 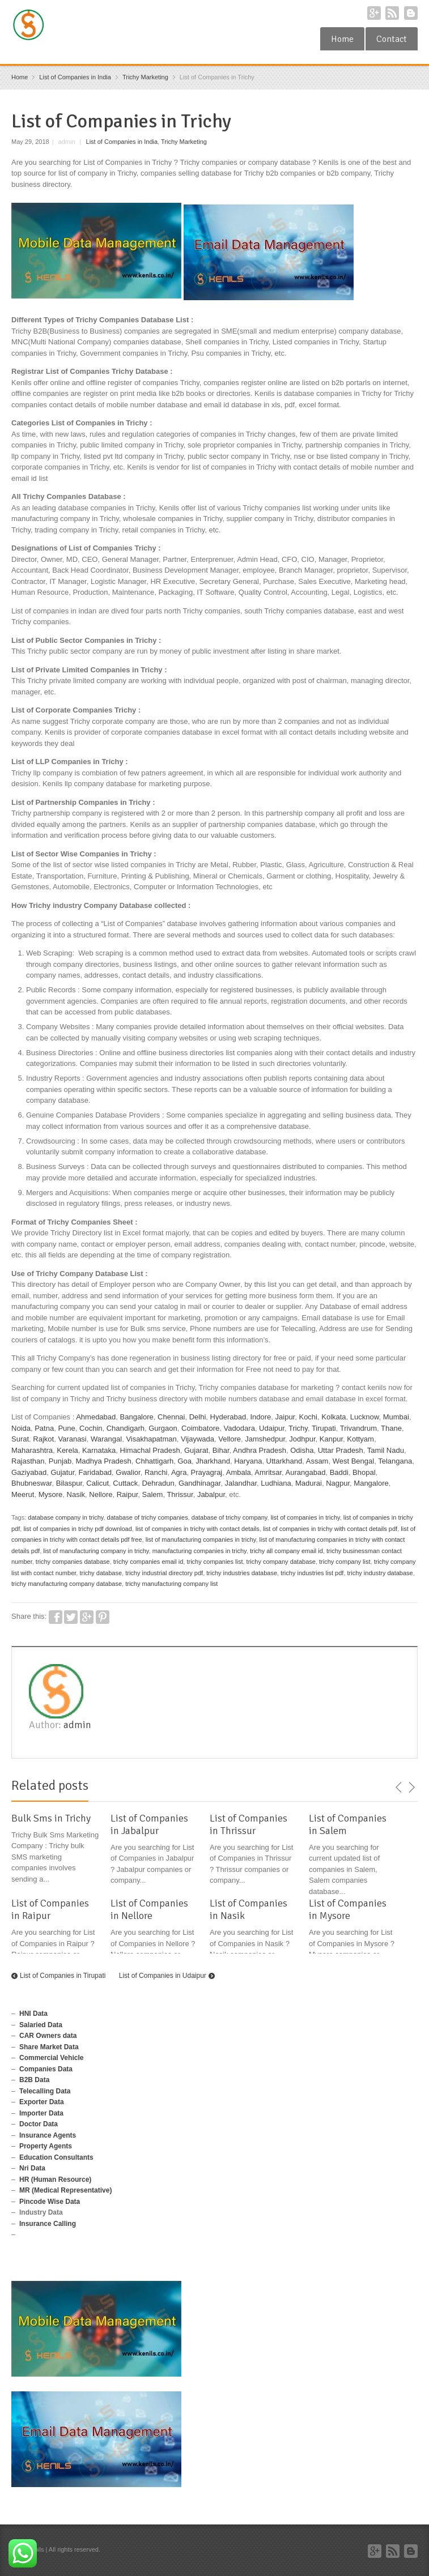 What do you see at coordinates (76, 1494) in the screenshot?
I see `Nasik` at bounding box center [76, 1494].